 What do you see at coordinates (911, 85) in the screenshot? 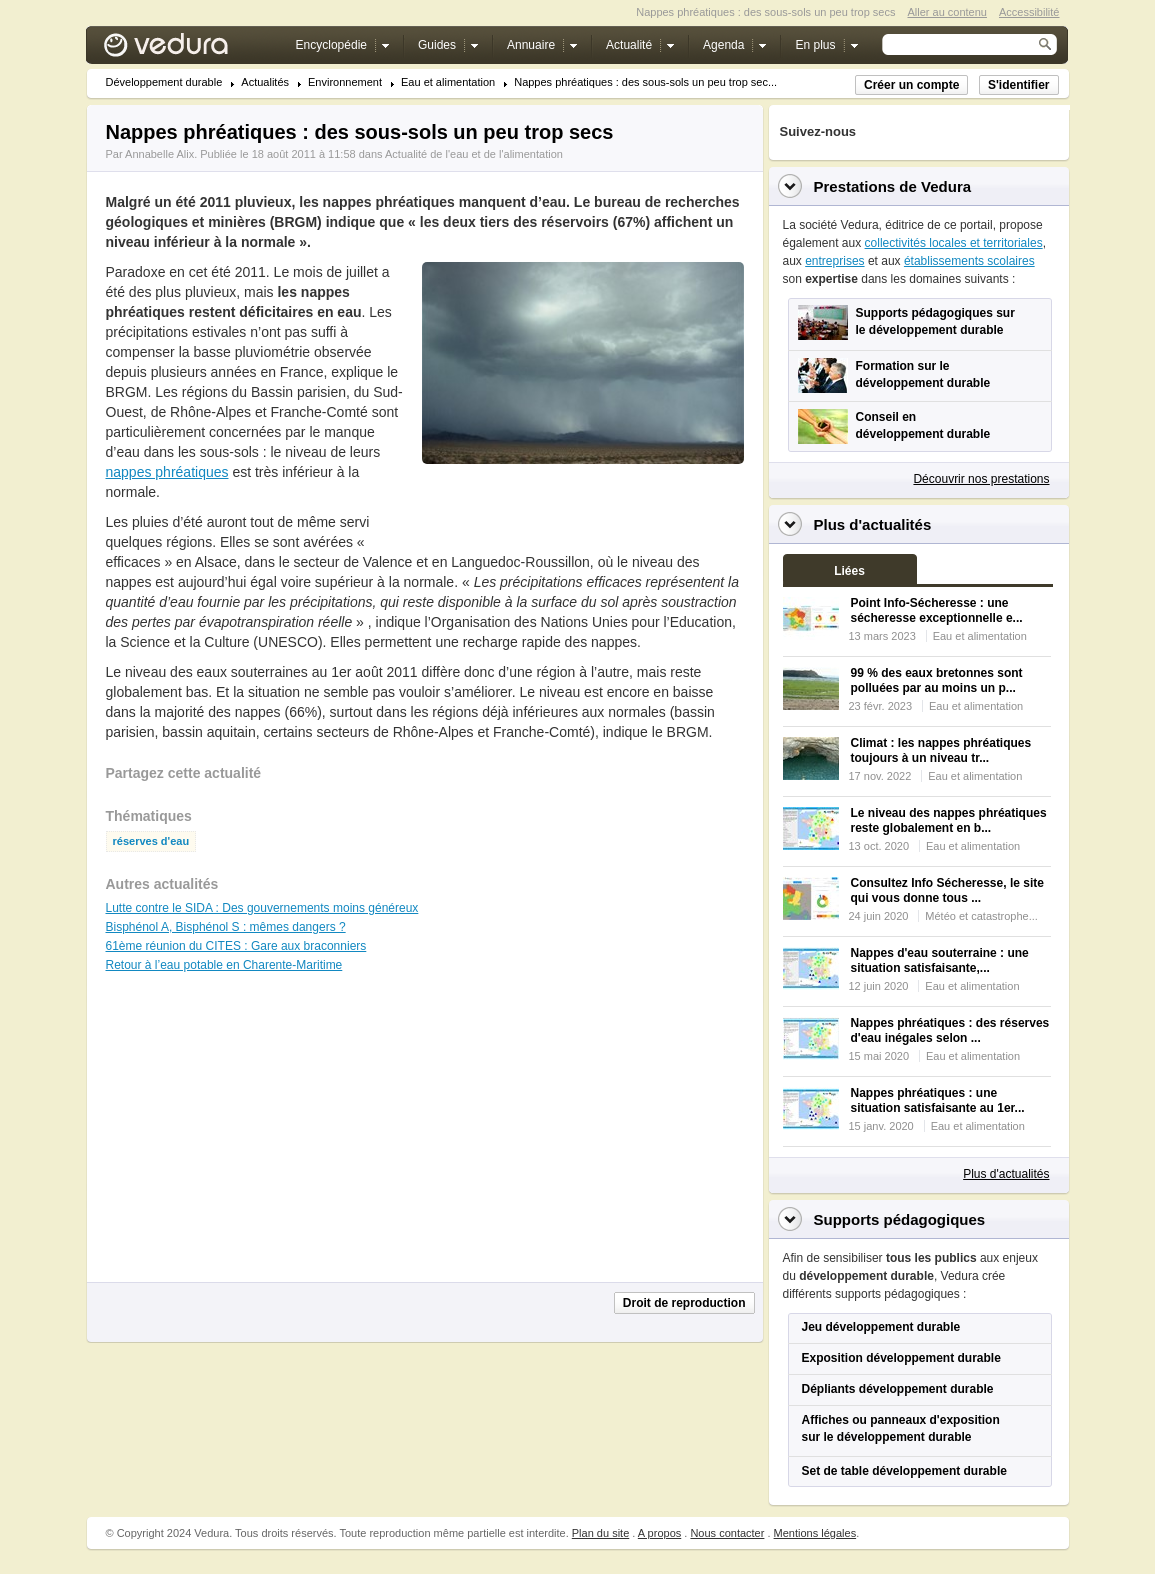
I see `Créer un compte` at bounding box center [911, 85].